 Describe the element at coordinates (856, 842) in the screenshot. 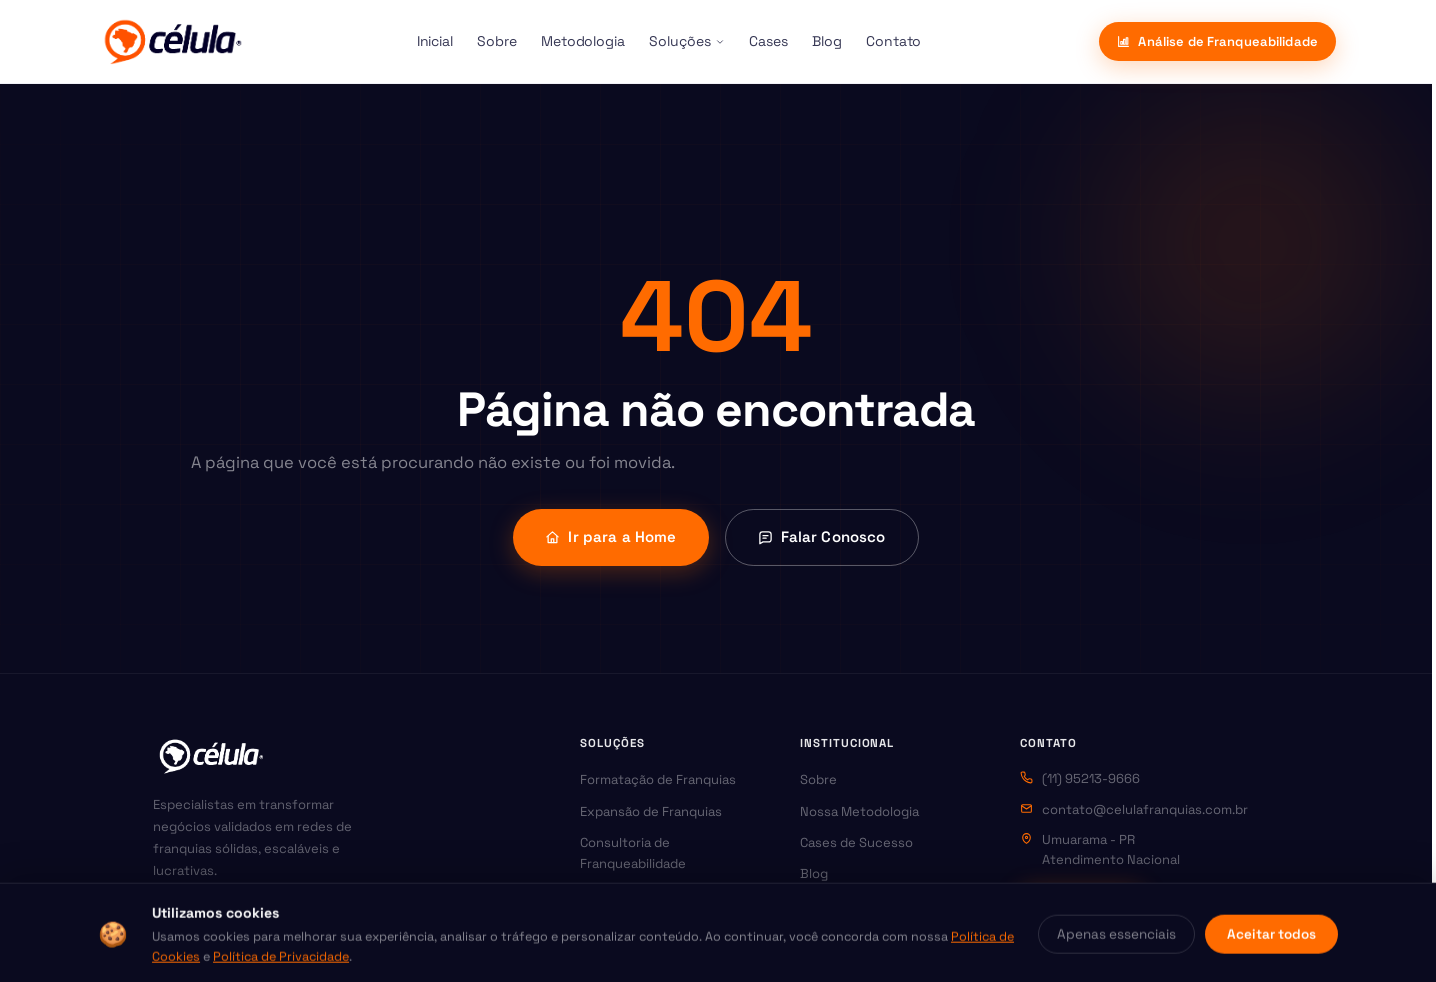

I see `Cases de Sucesso` at that location.